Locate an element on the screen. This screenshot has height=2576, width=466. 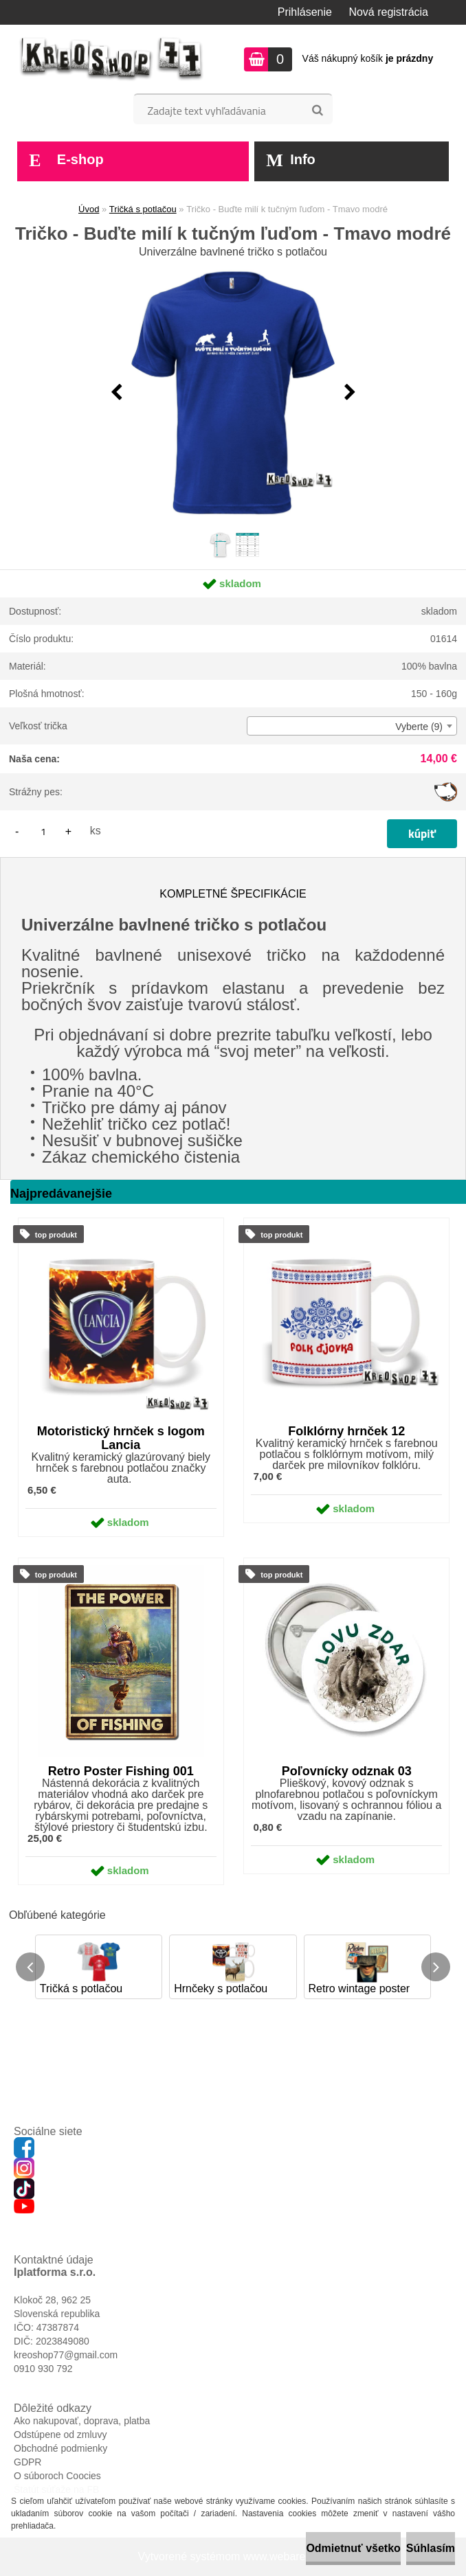
Motoristický hrnček s logom Lancia is located at coordinates (121, 1438).